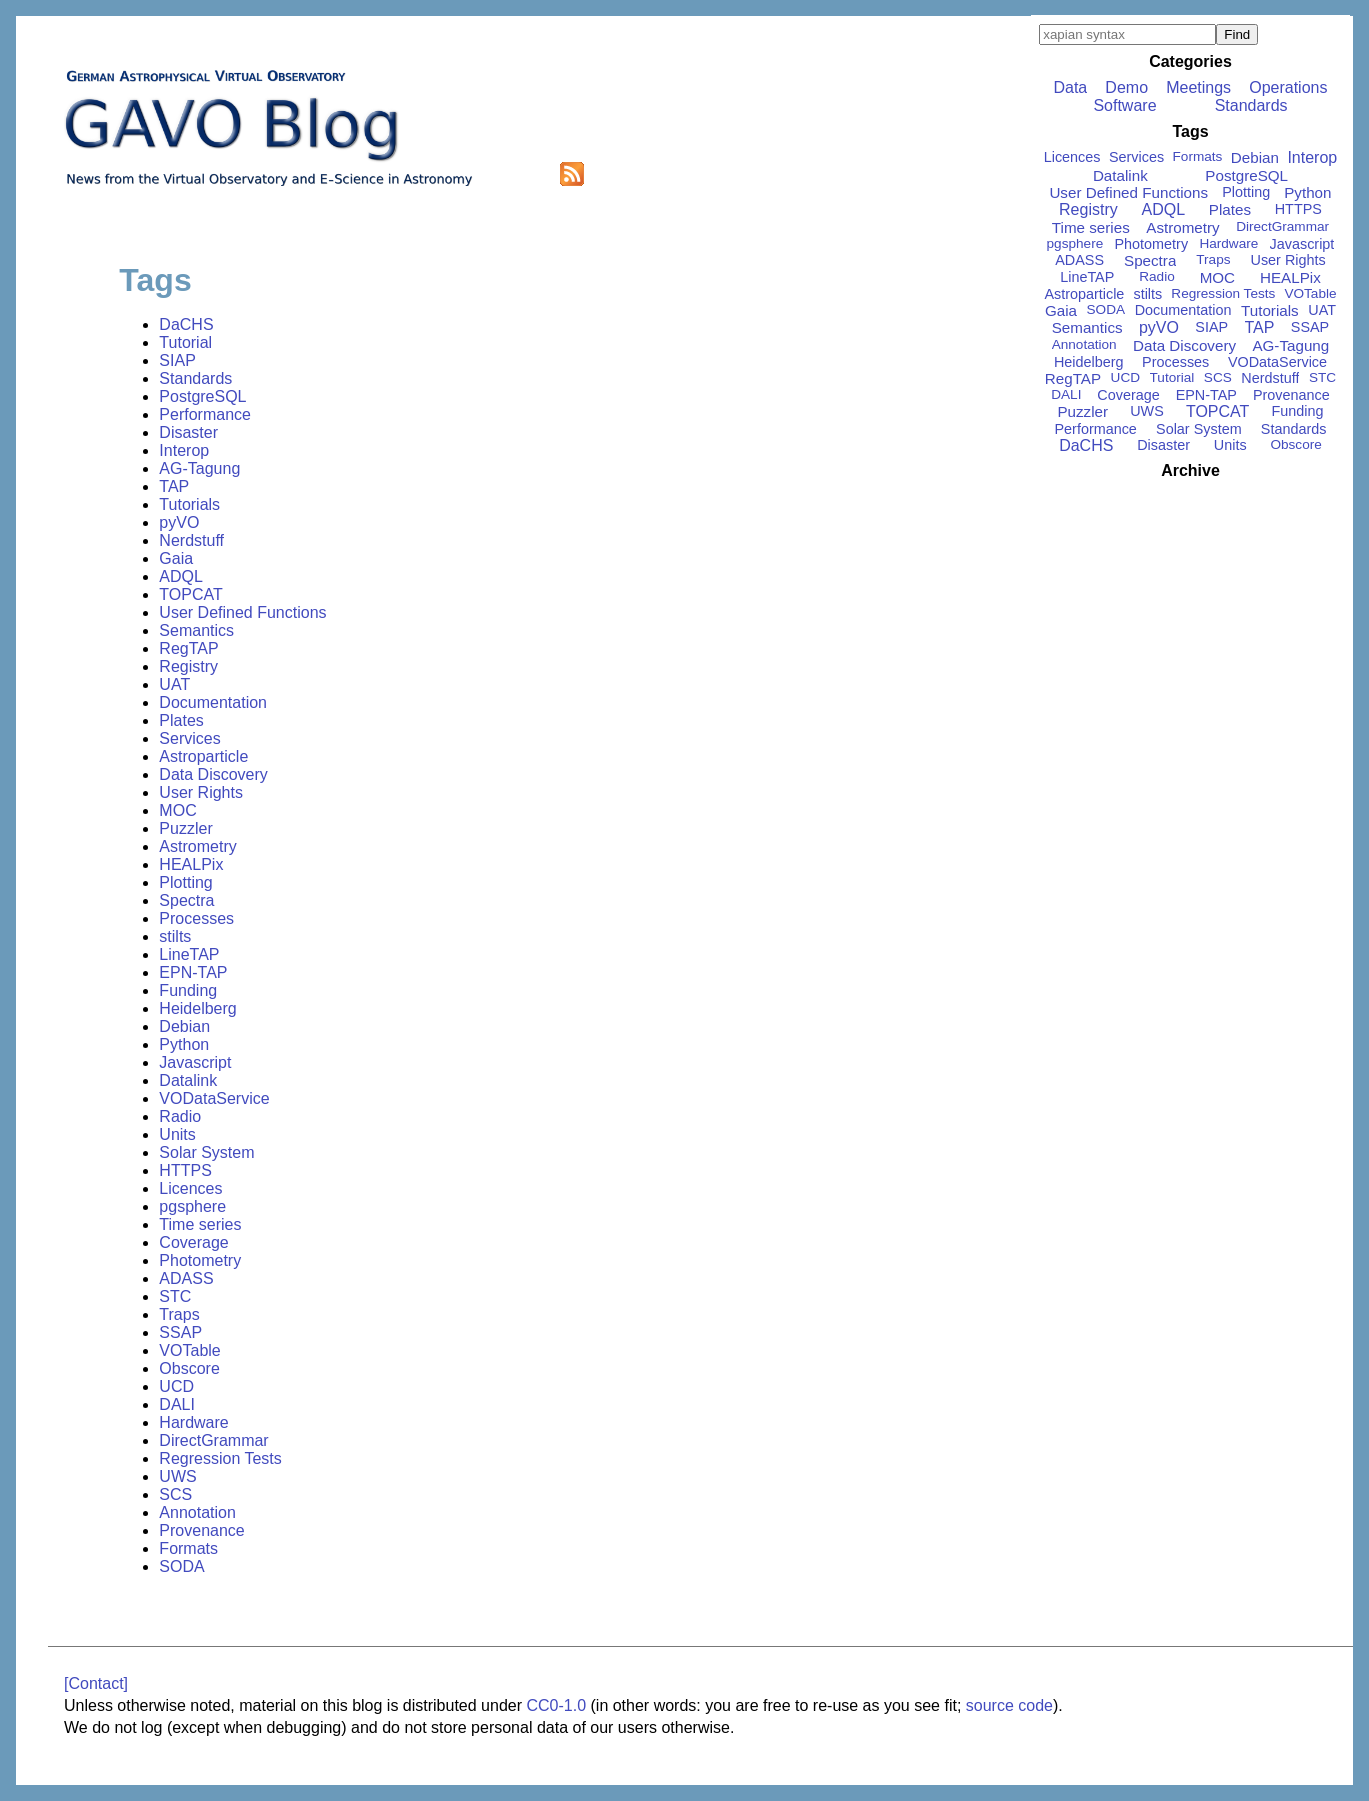 The image size is (1369, 1801). Describe the element at coordinates (1009, 1705) in the screenshot. I see `source code` at that location.